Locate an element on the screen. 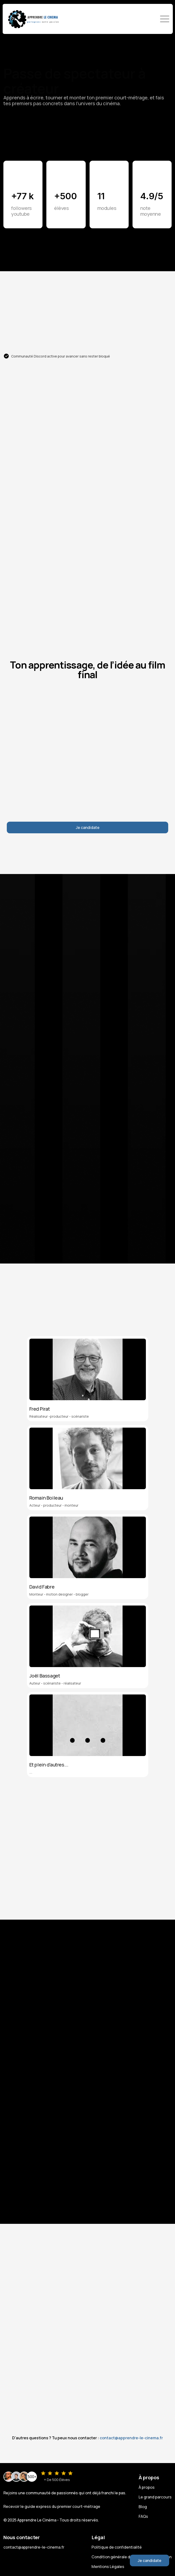 The width and height of the screenshot is (175, 2576). [home] is located at coordinates (32, 19).